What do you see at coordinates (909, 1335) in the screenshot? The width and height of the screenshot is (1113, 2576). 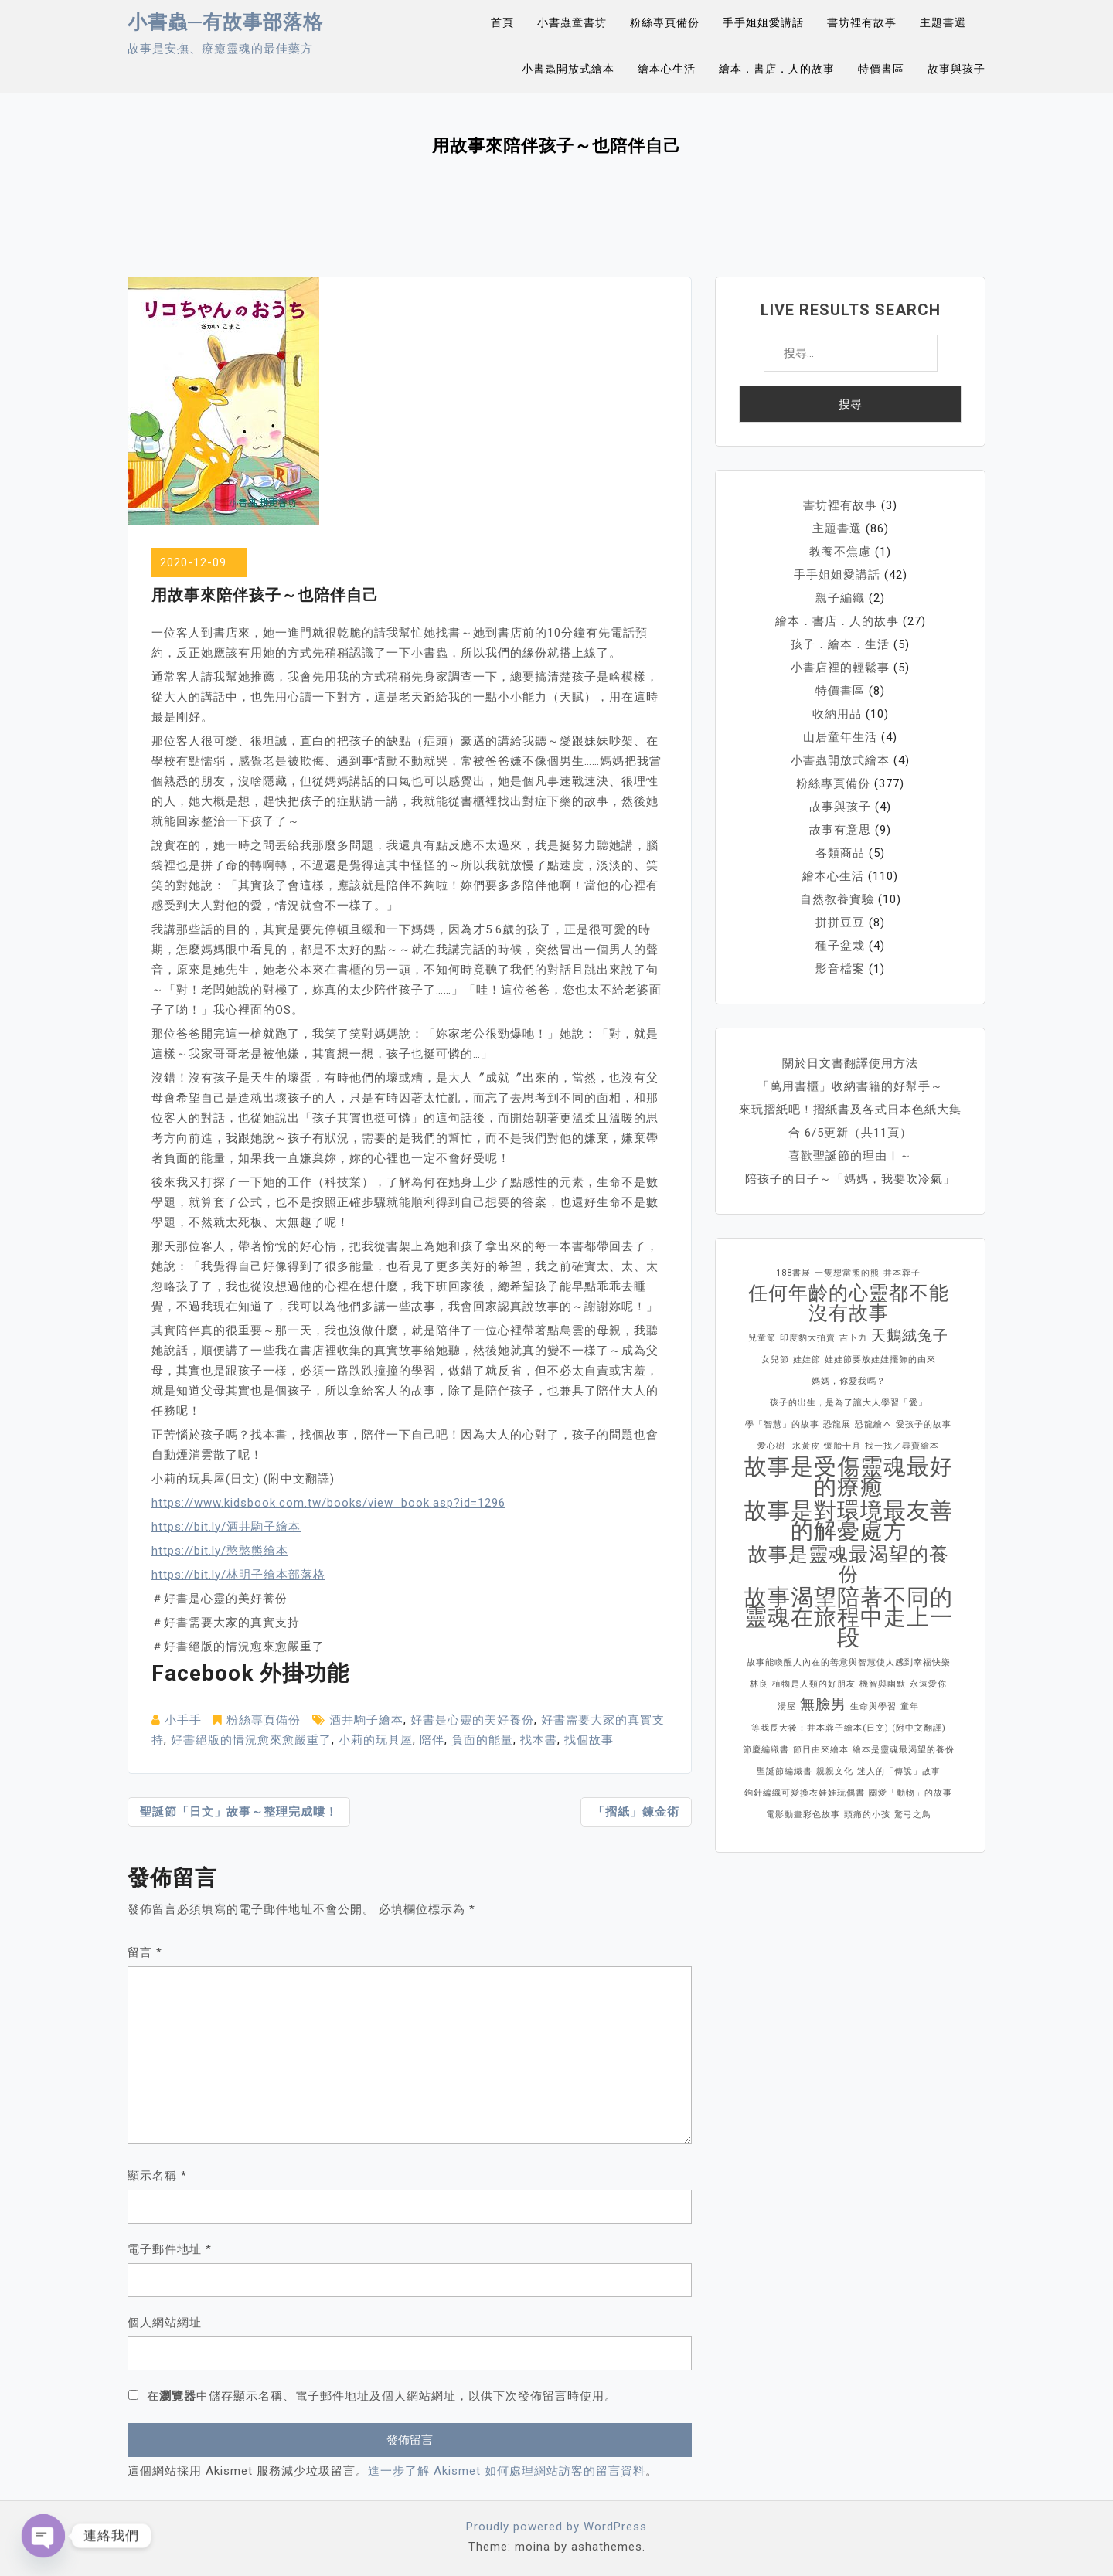 I see `天鵝絨兔子 [天鵝絨兔子 (2 個項目)]` at bounding box center [909, 1335].